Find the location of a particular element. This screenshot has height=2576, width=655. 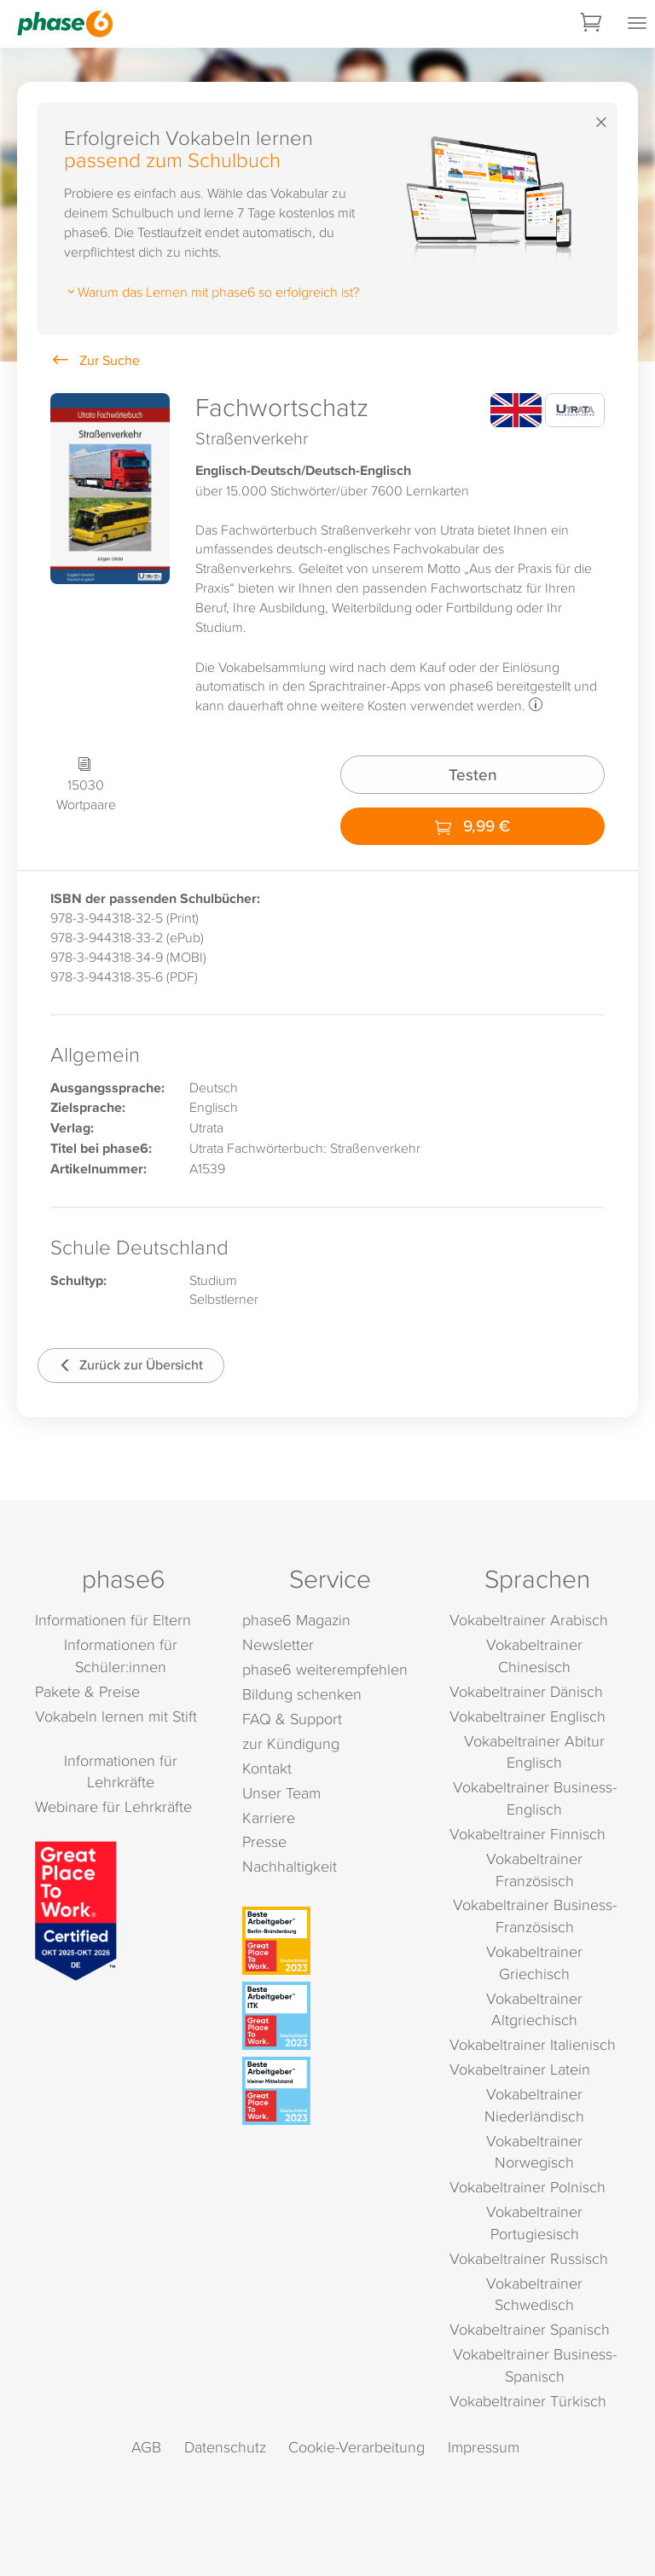

Nachhaltigkeit is located at coordinates (289, 1866).